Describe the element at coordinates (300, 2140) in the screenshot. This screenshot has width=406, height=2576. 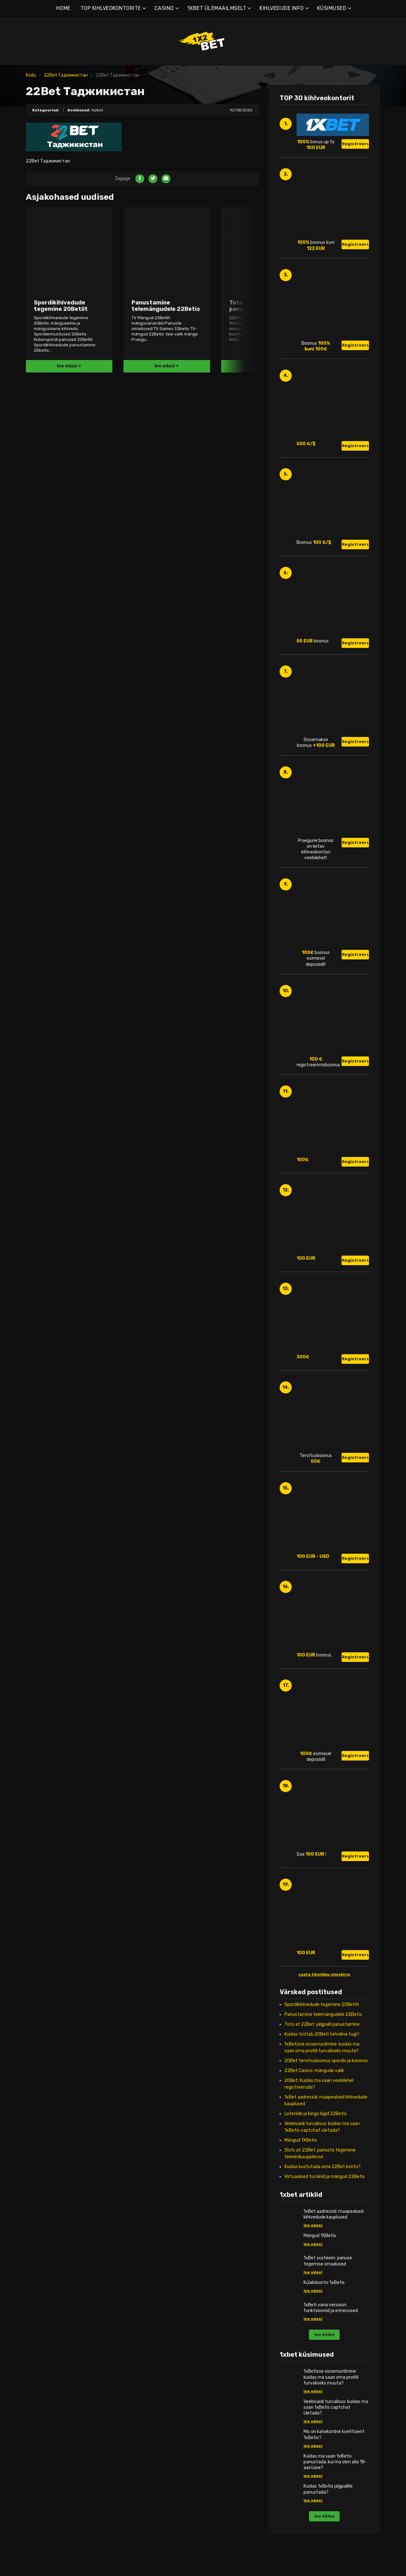
I see `Mängud 1XBetis` at that location.